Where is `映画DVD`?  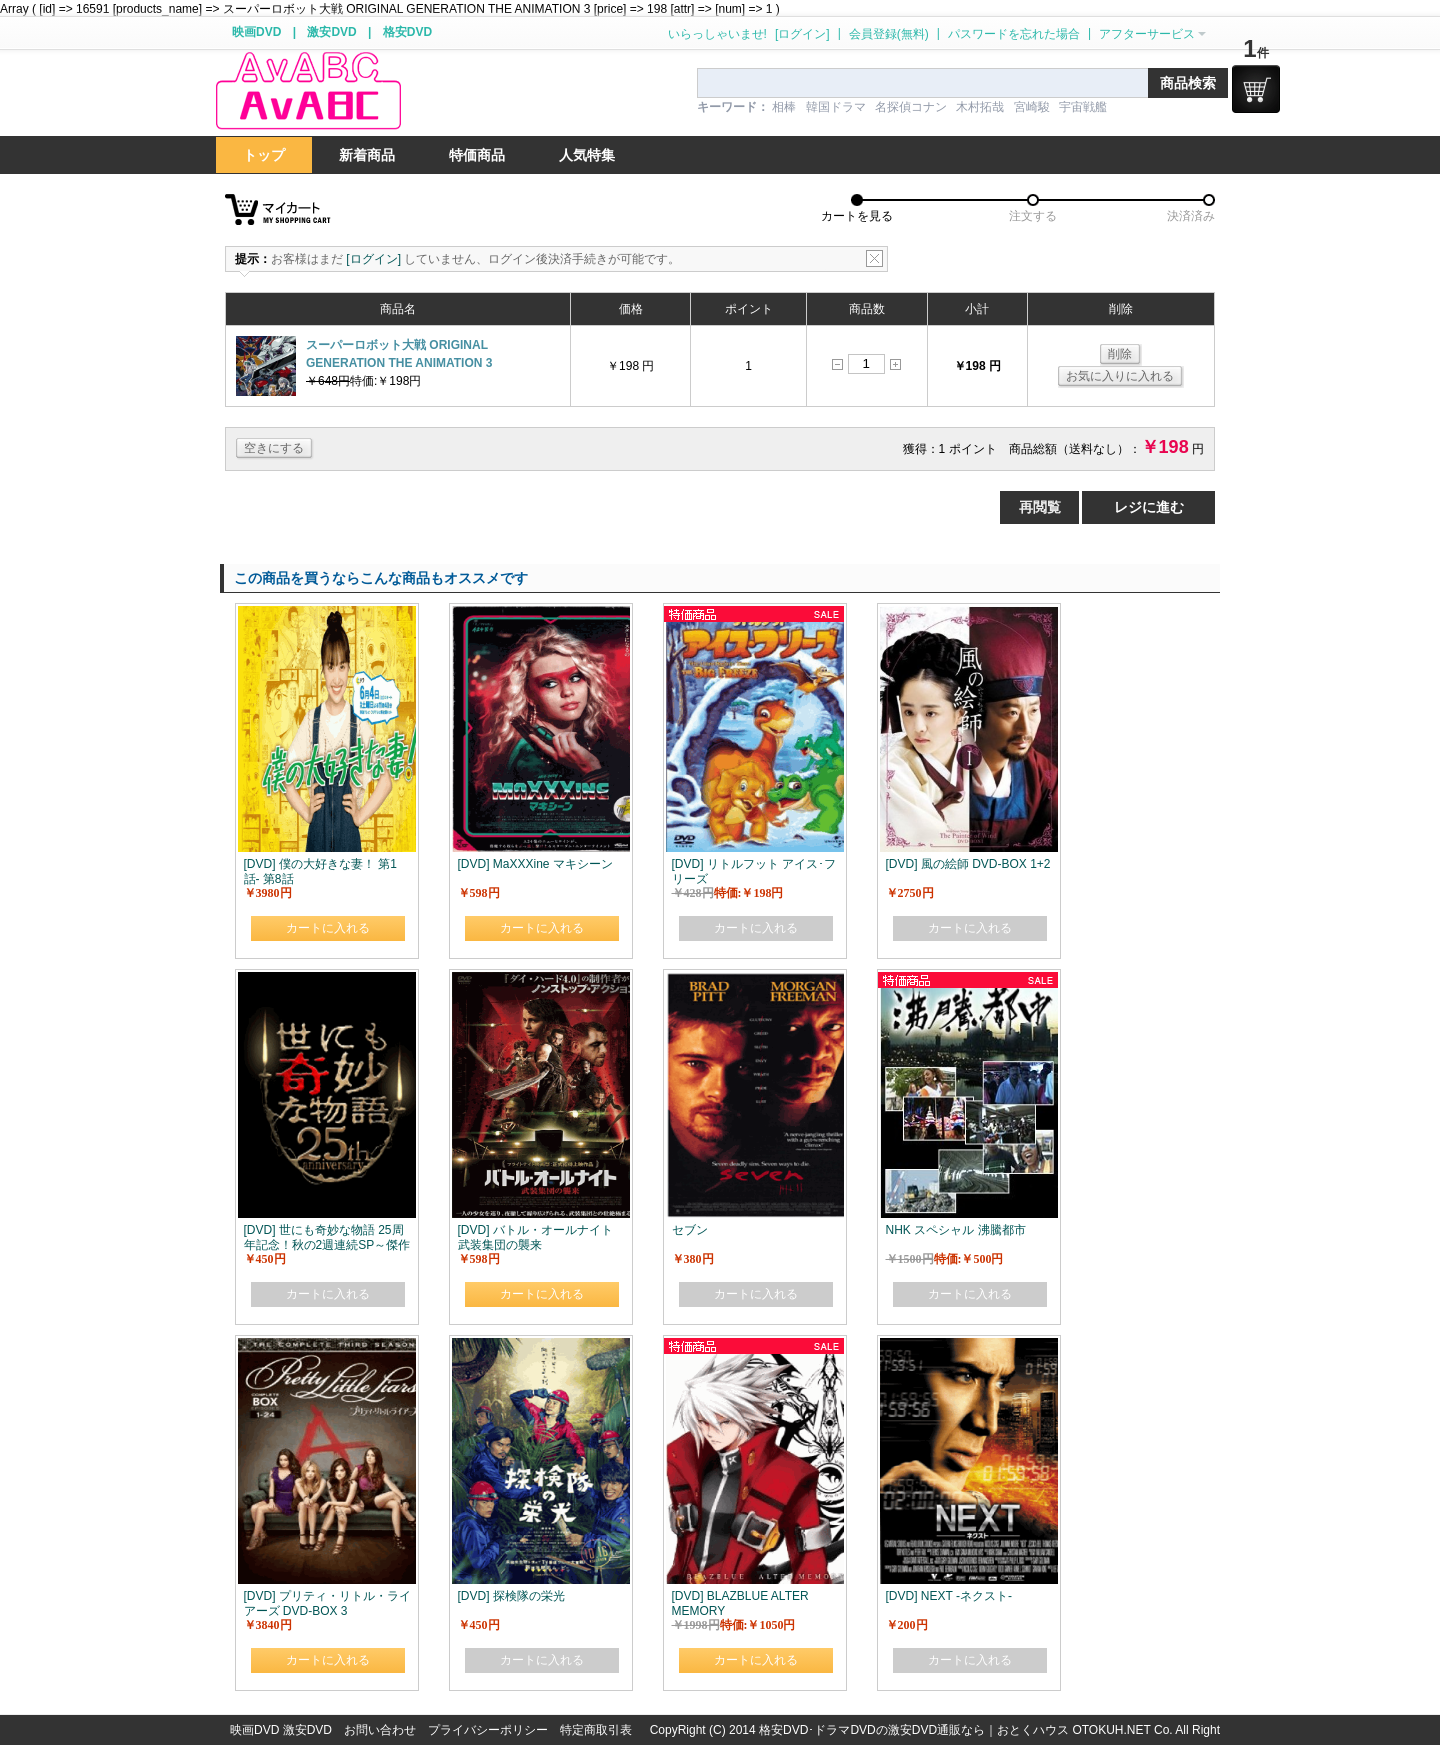 映画DVD is located at coordinates (256, 32).